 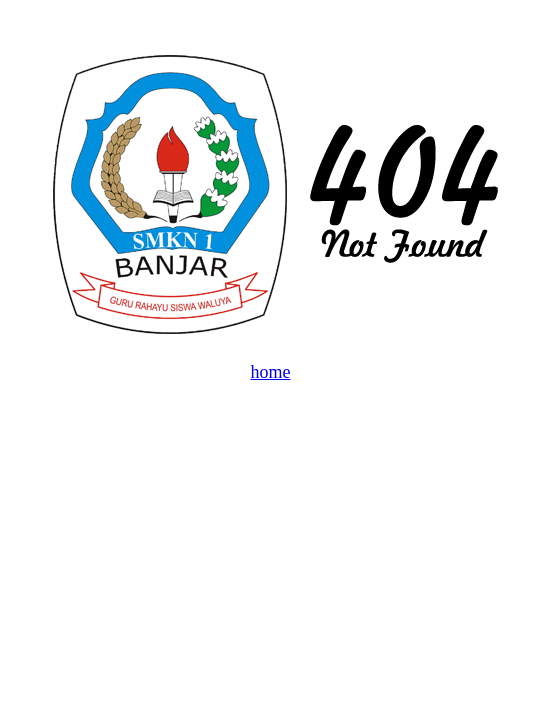 What do you see at coordinates (271, 372) in the screenshot?
I see `home` at bounding box center [271, 372].